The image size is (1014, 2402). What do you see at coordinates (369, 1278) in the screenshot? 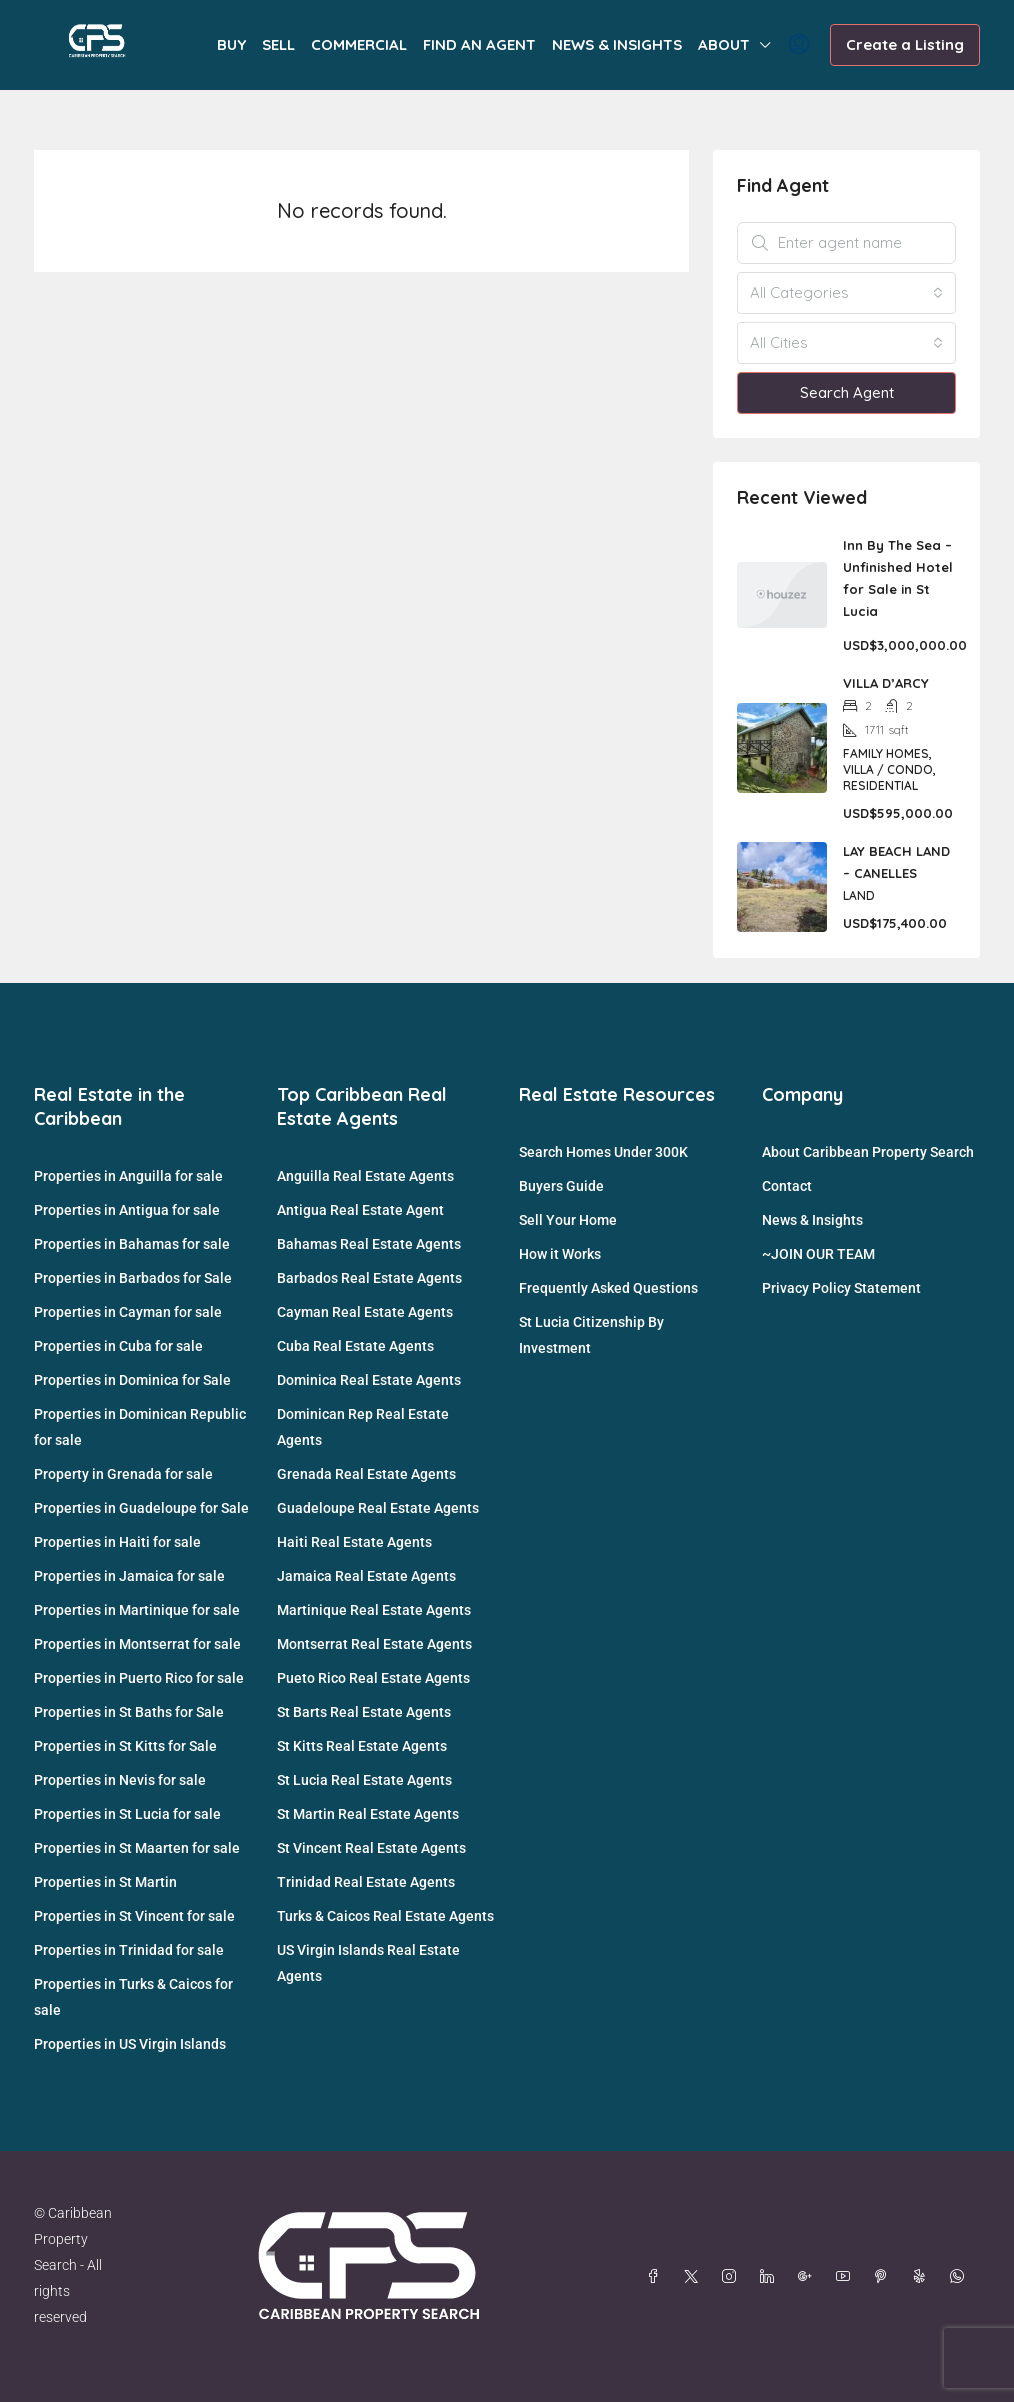
I see `Barbados Real Estate Agents` at bounding box center [369, 1278].